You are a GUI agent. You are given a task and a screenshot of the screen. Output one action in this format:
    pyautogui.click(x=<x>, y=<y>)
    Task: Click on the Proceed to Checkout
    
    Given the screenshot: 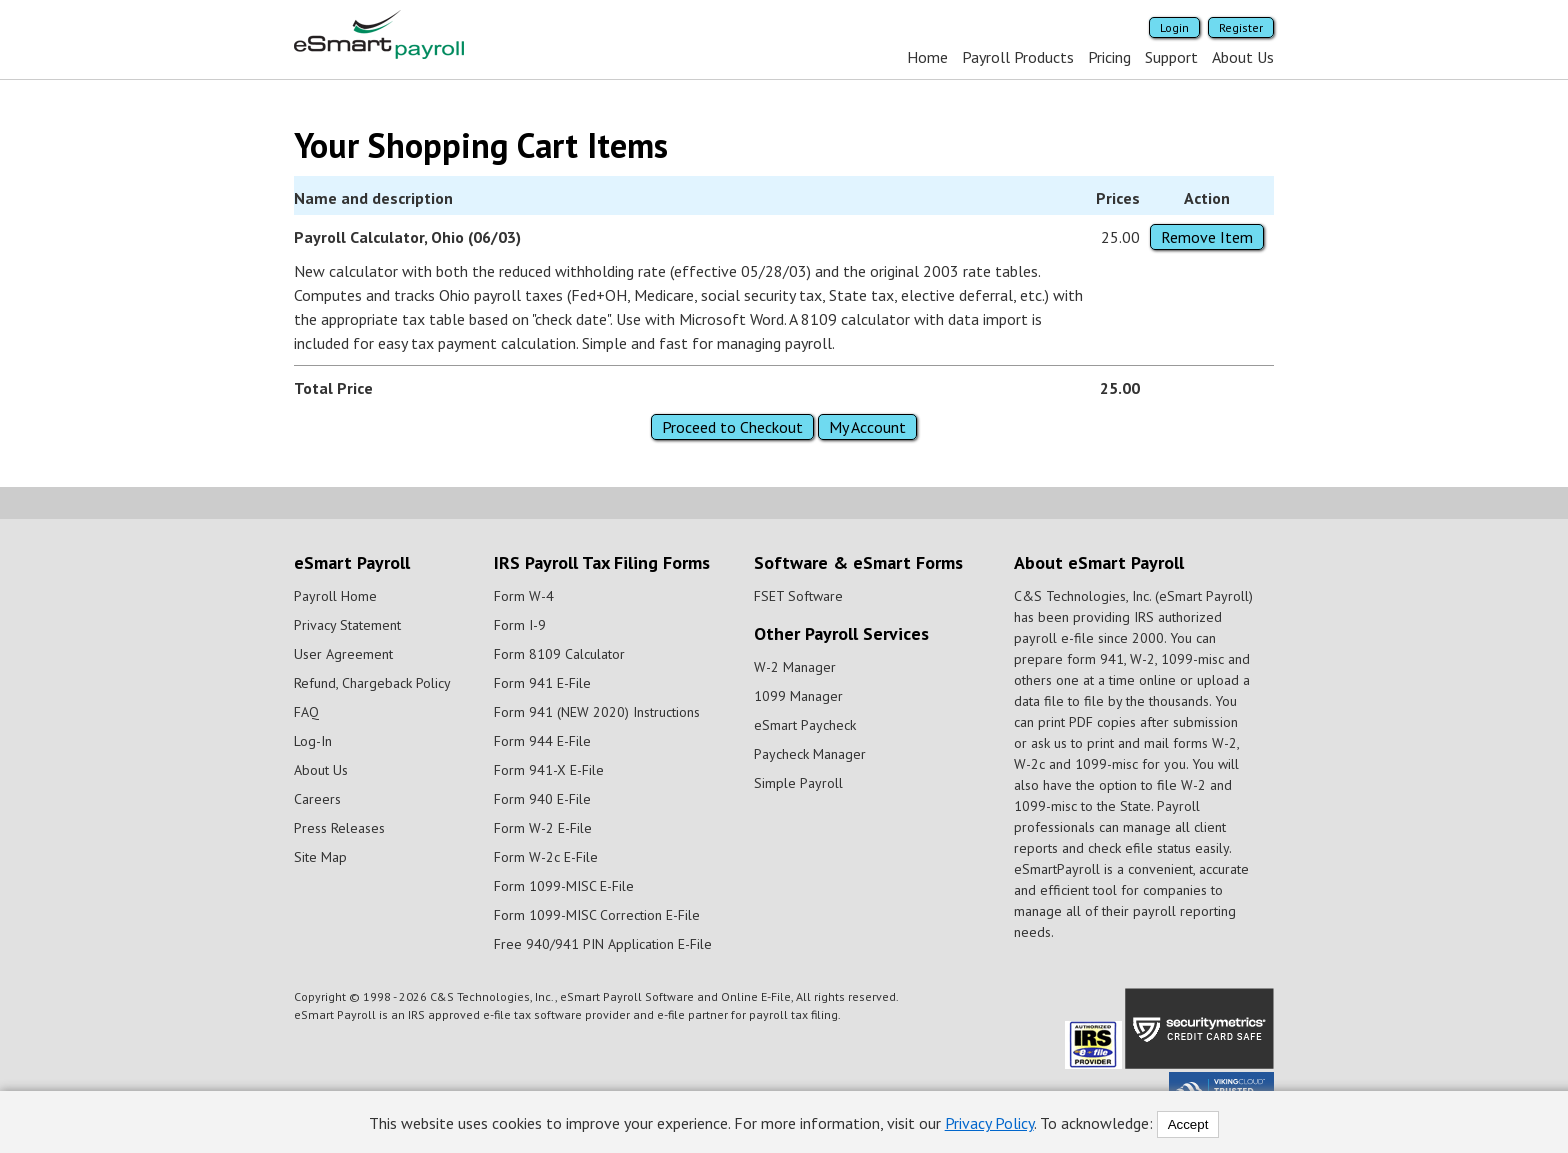 What is the action you would take?
    pyautogui.click(x=732, y=427)
    